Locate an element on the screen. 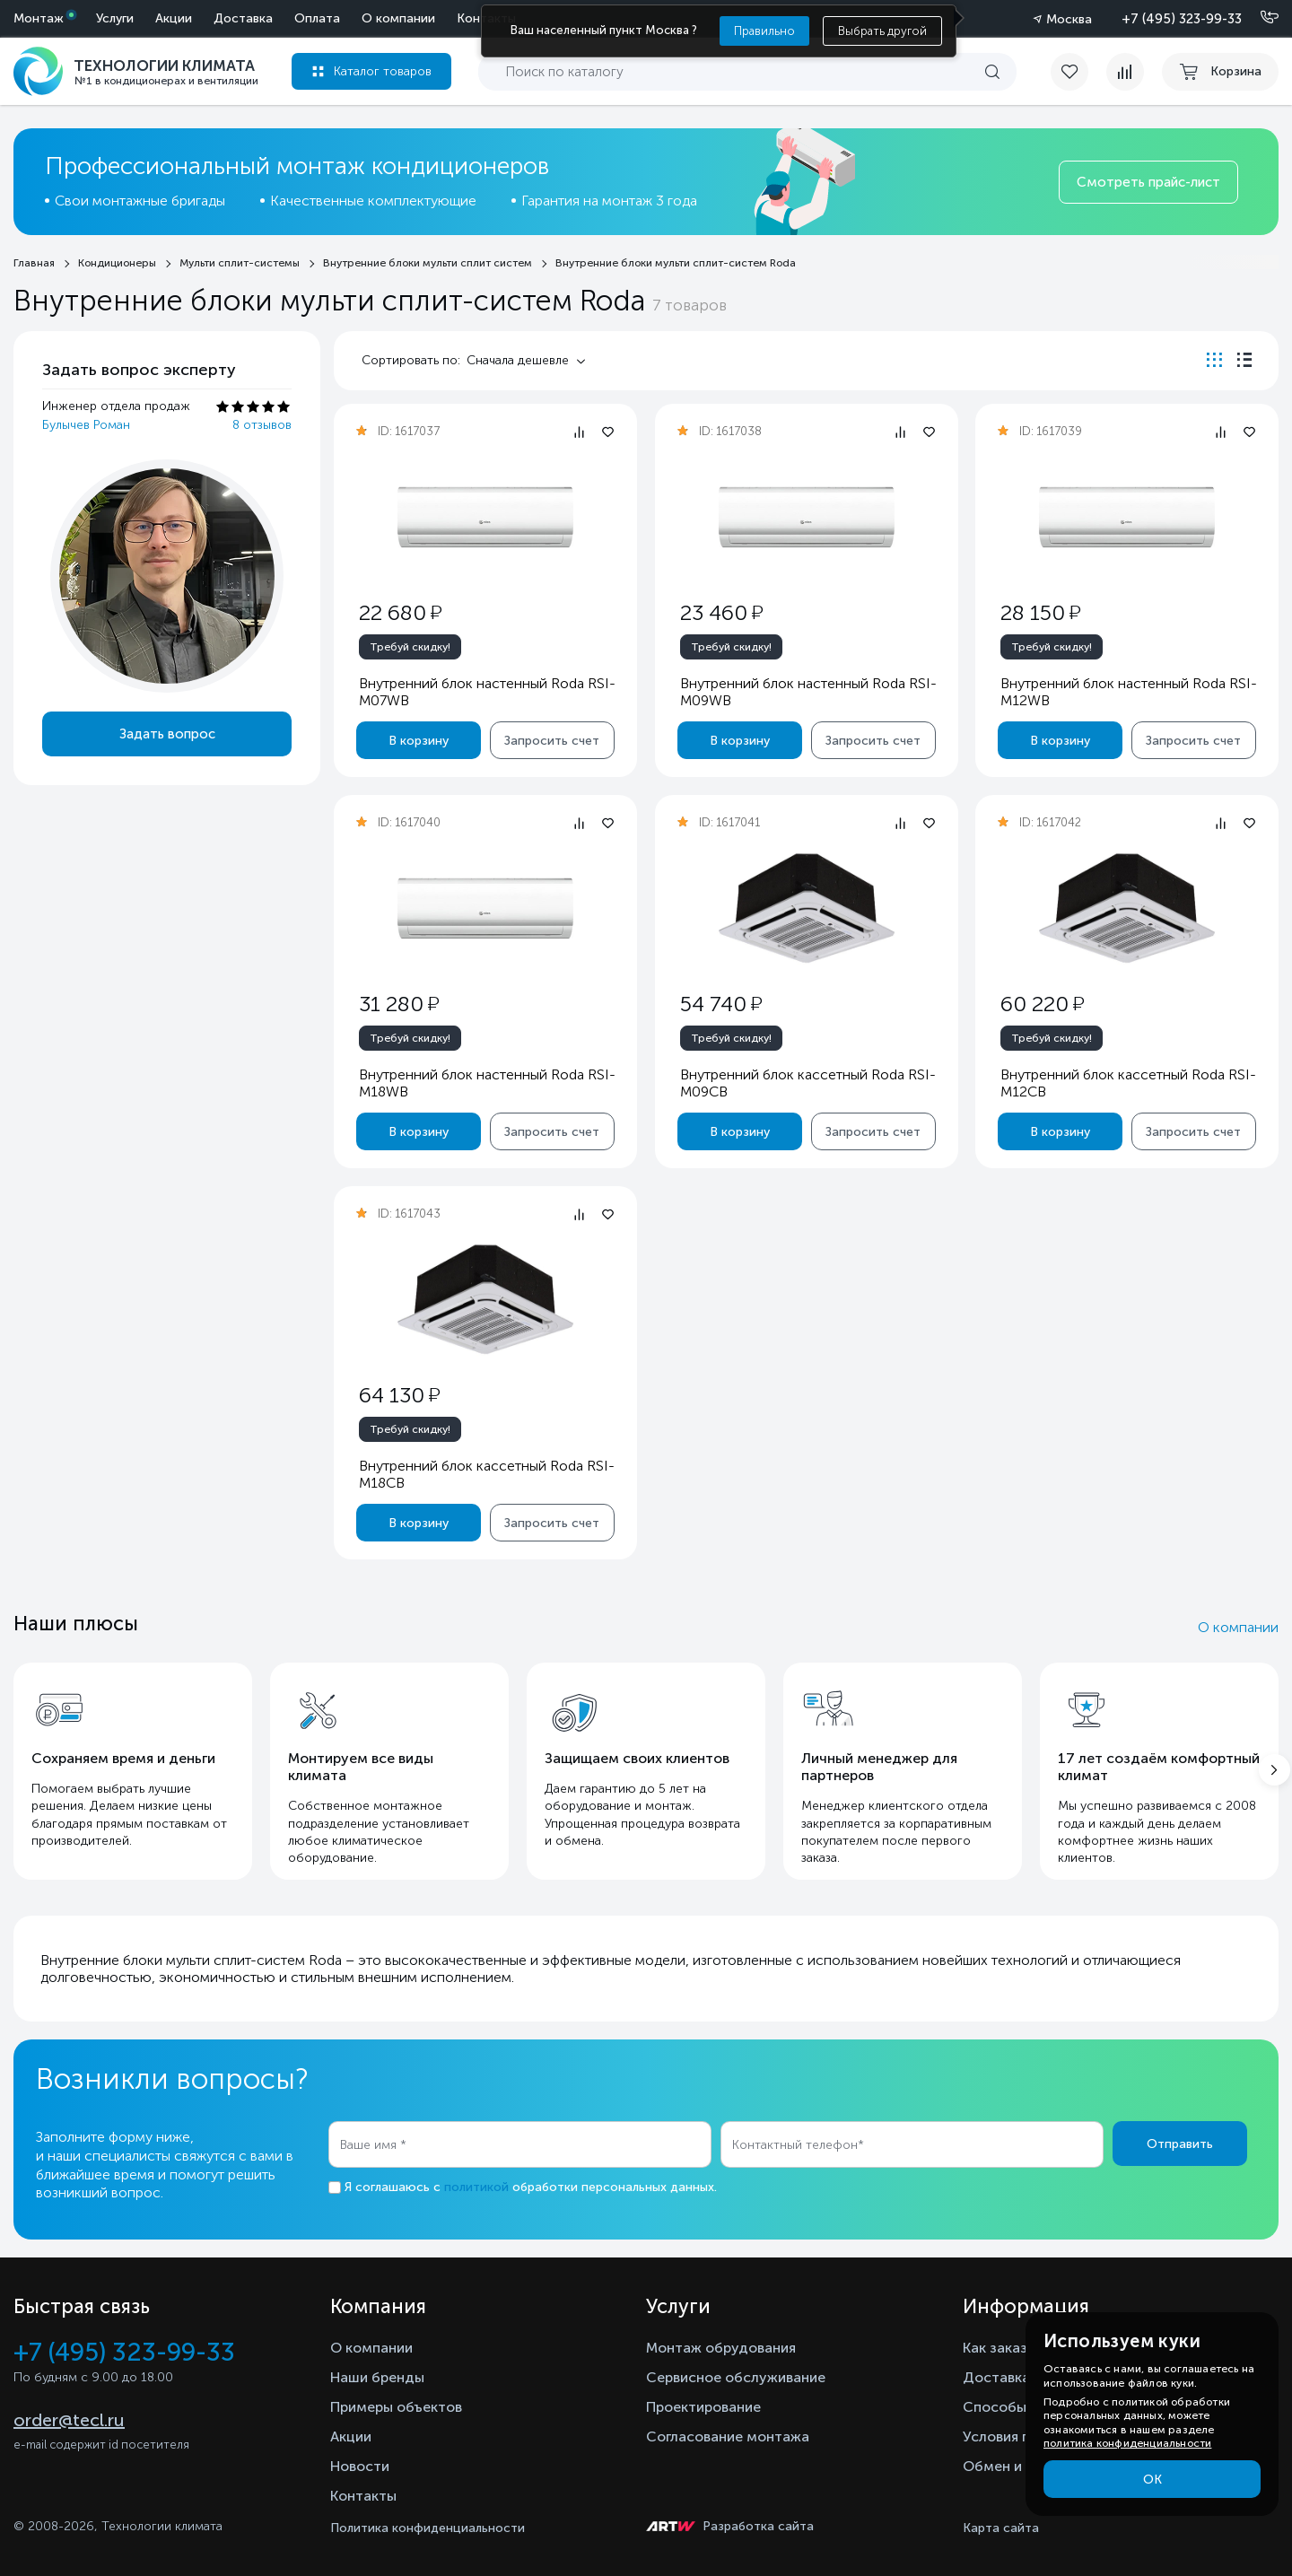 The image size is (1292, 2576). Наши бренды is located at coordinates (377, 2377).